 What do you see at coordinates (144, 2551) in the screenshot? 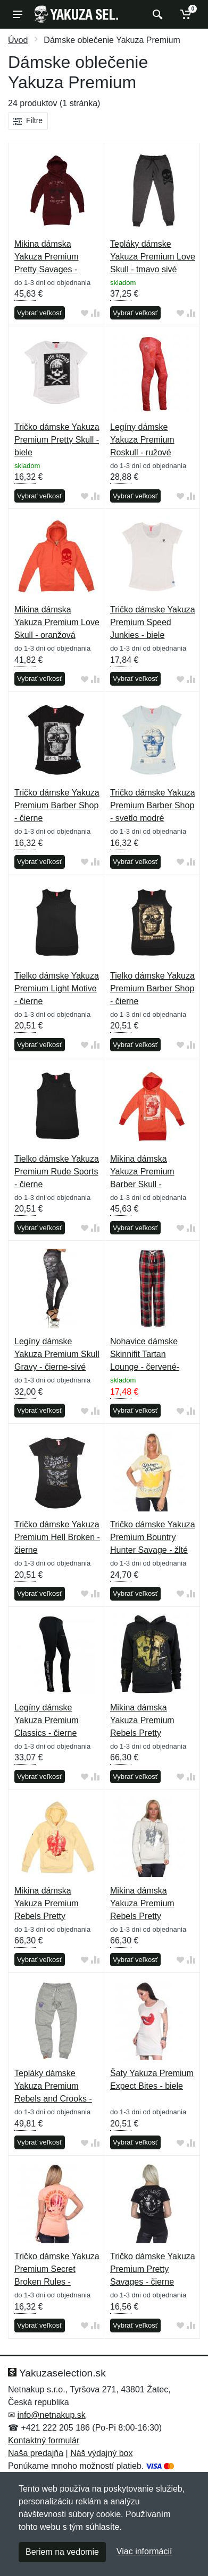
I see `Viac informácií` at bounding box center [144, 2551].